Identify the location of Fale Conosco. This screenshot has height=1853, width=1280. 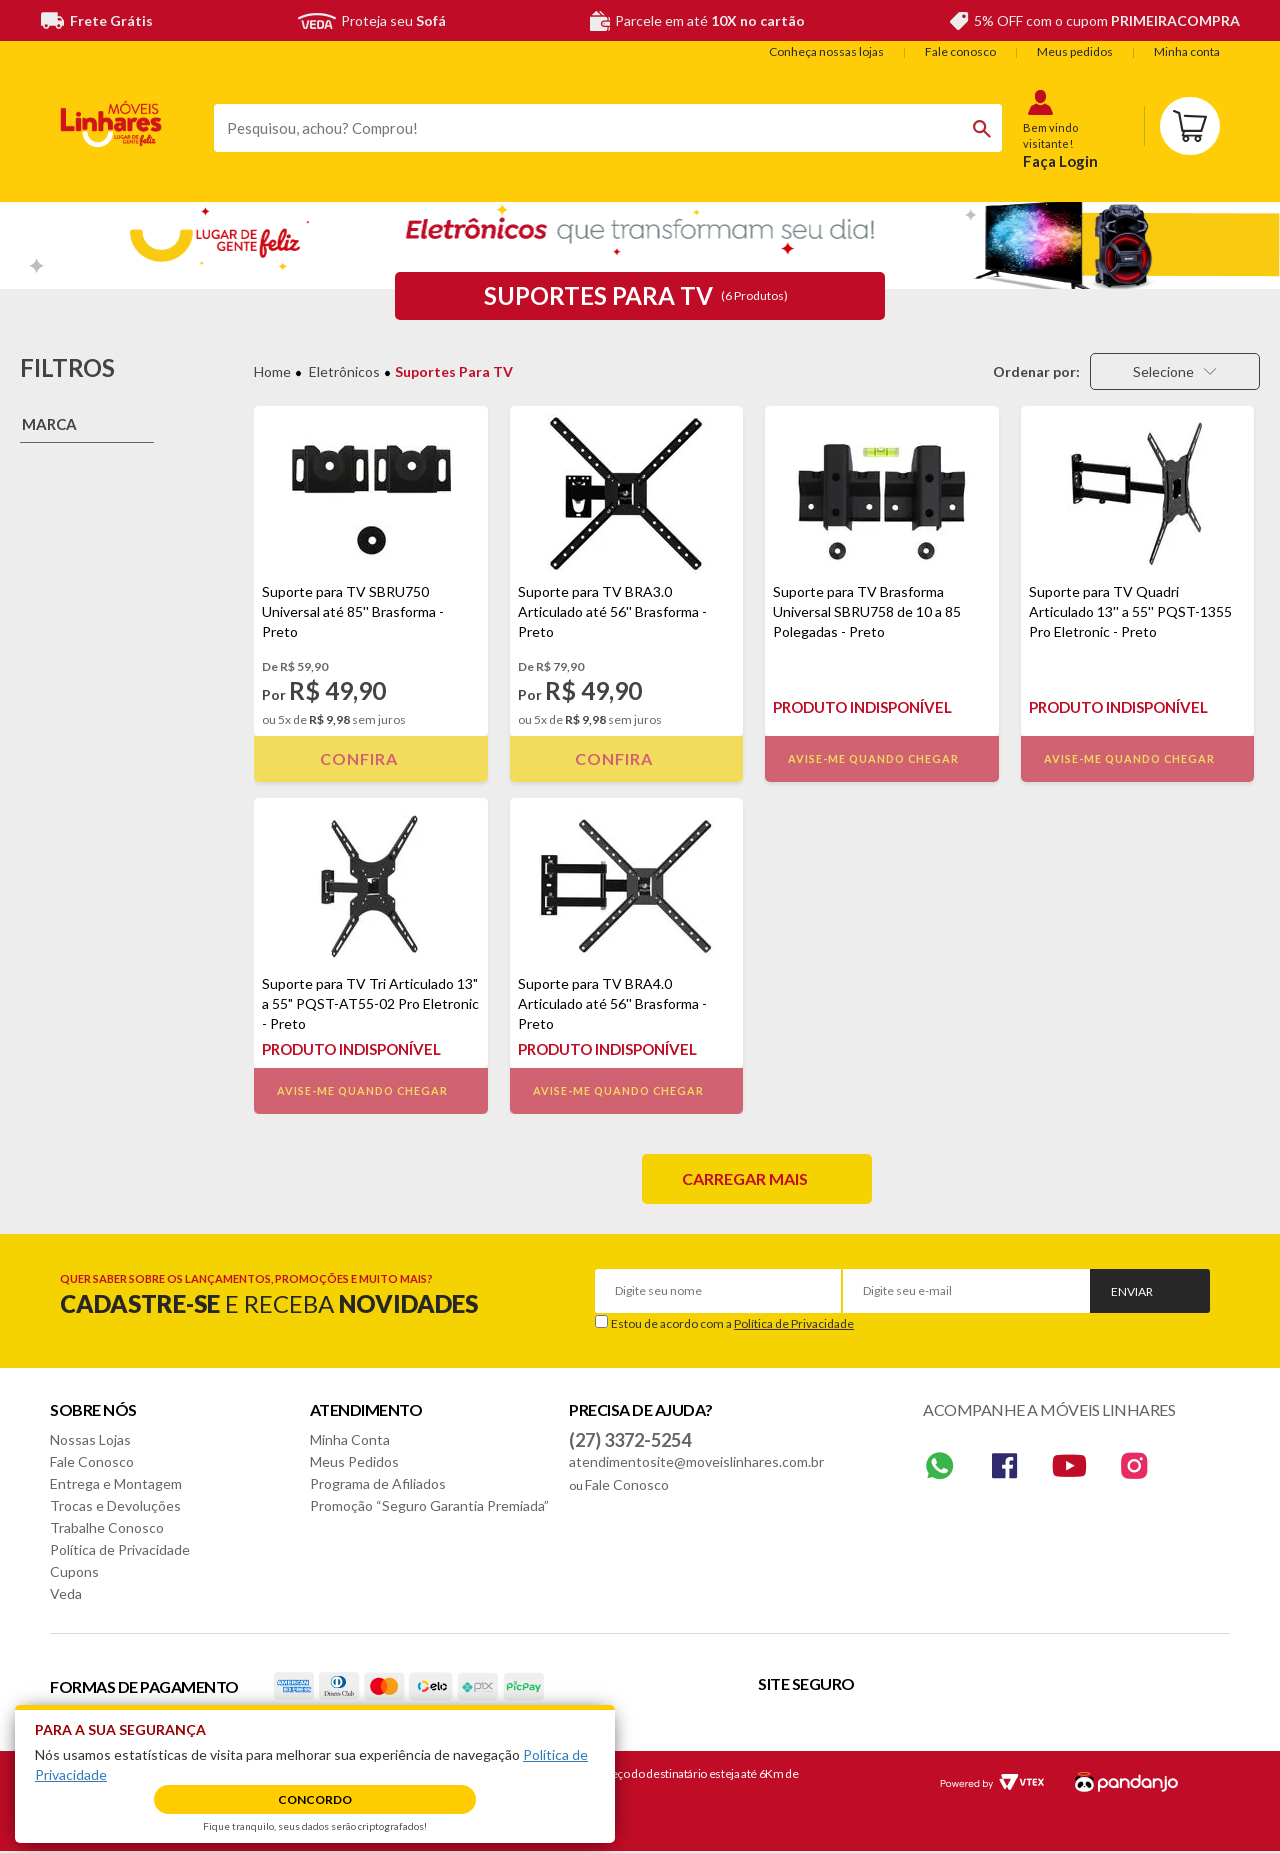
(92, 1461).